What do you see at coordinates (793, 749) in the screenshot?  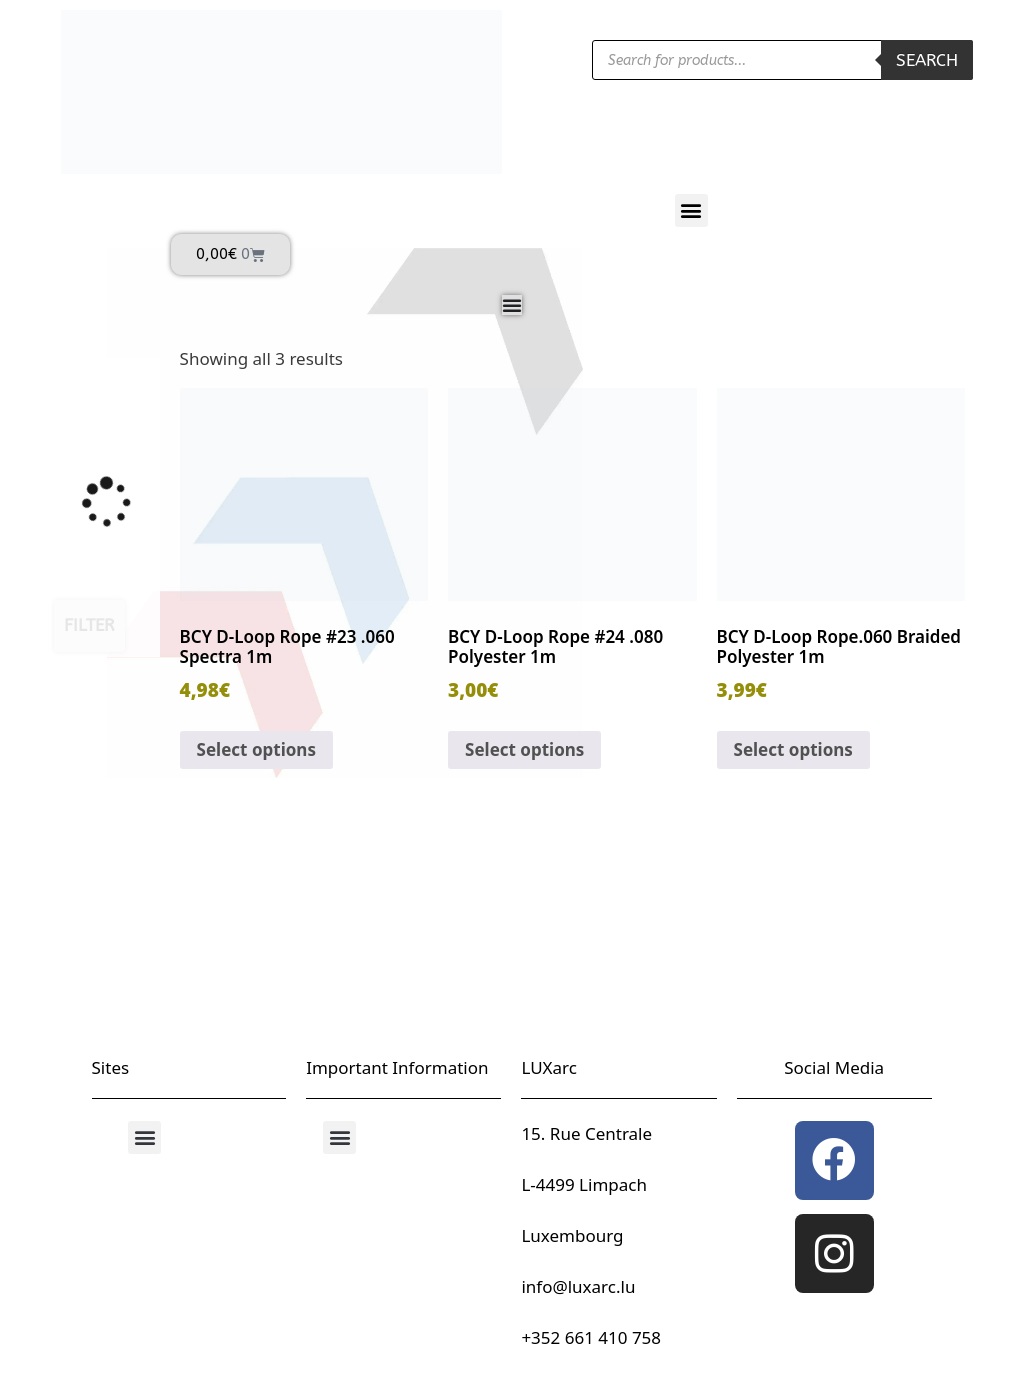 I see `Select options [Select options for “BCY D-Loop Rope.060 Braided Polyester 1m”]` at bounding box center [793, 749].